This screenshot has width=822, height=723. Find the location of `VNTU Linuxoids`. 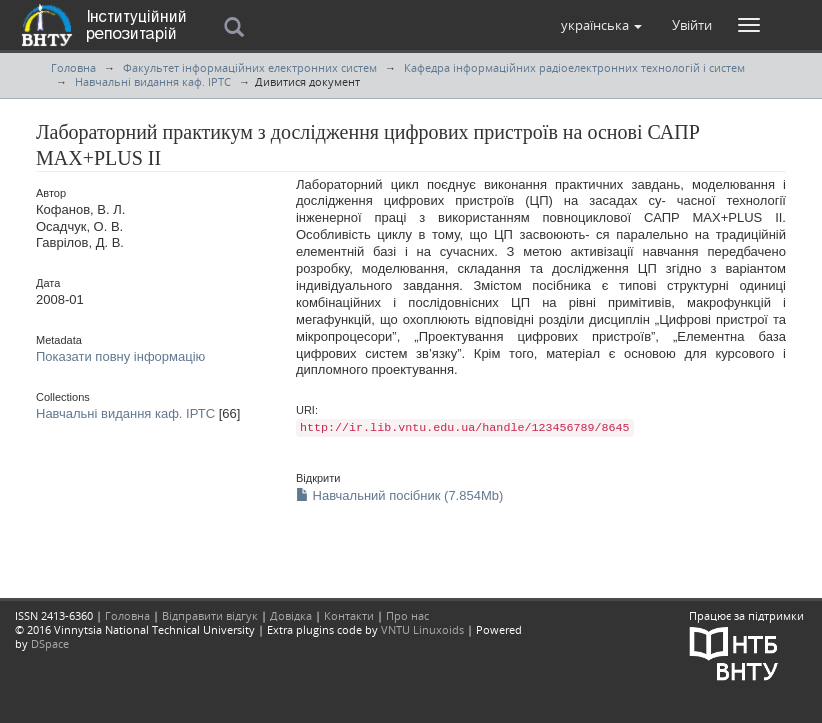

VNTU Linuxoids is located at coordinates (422, 629).